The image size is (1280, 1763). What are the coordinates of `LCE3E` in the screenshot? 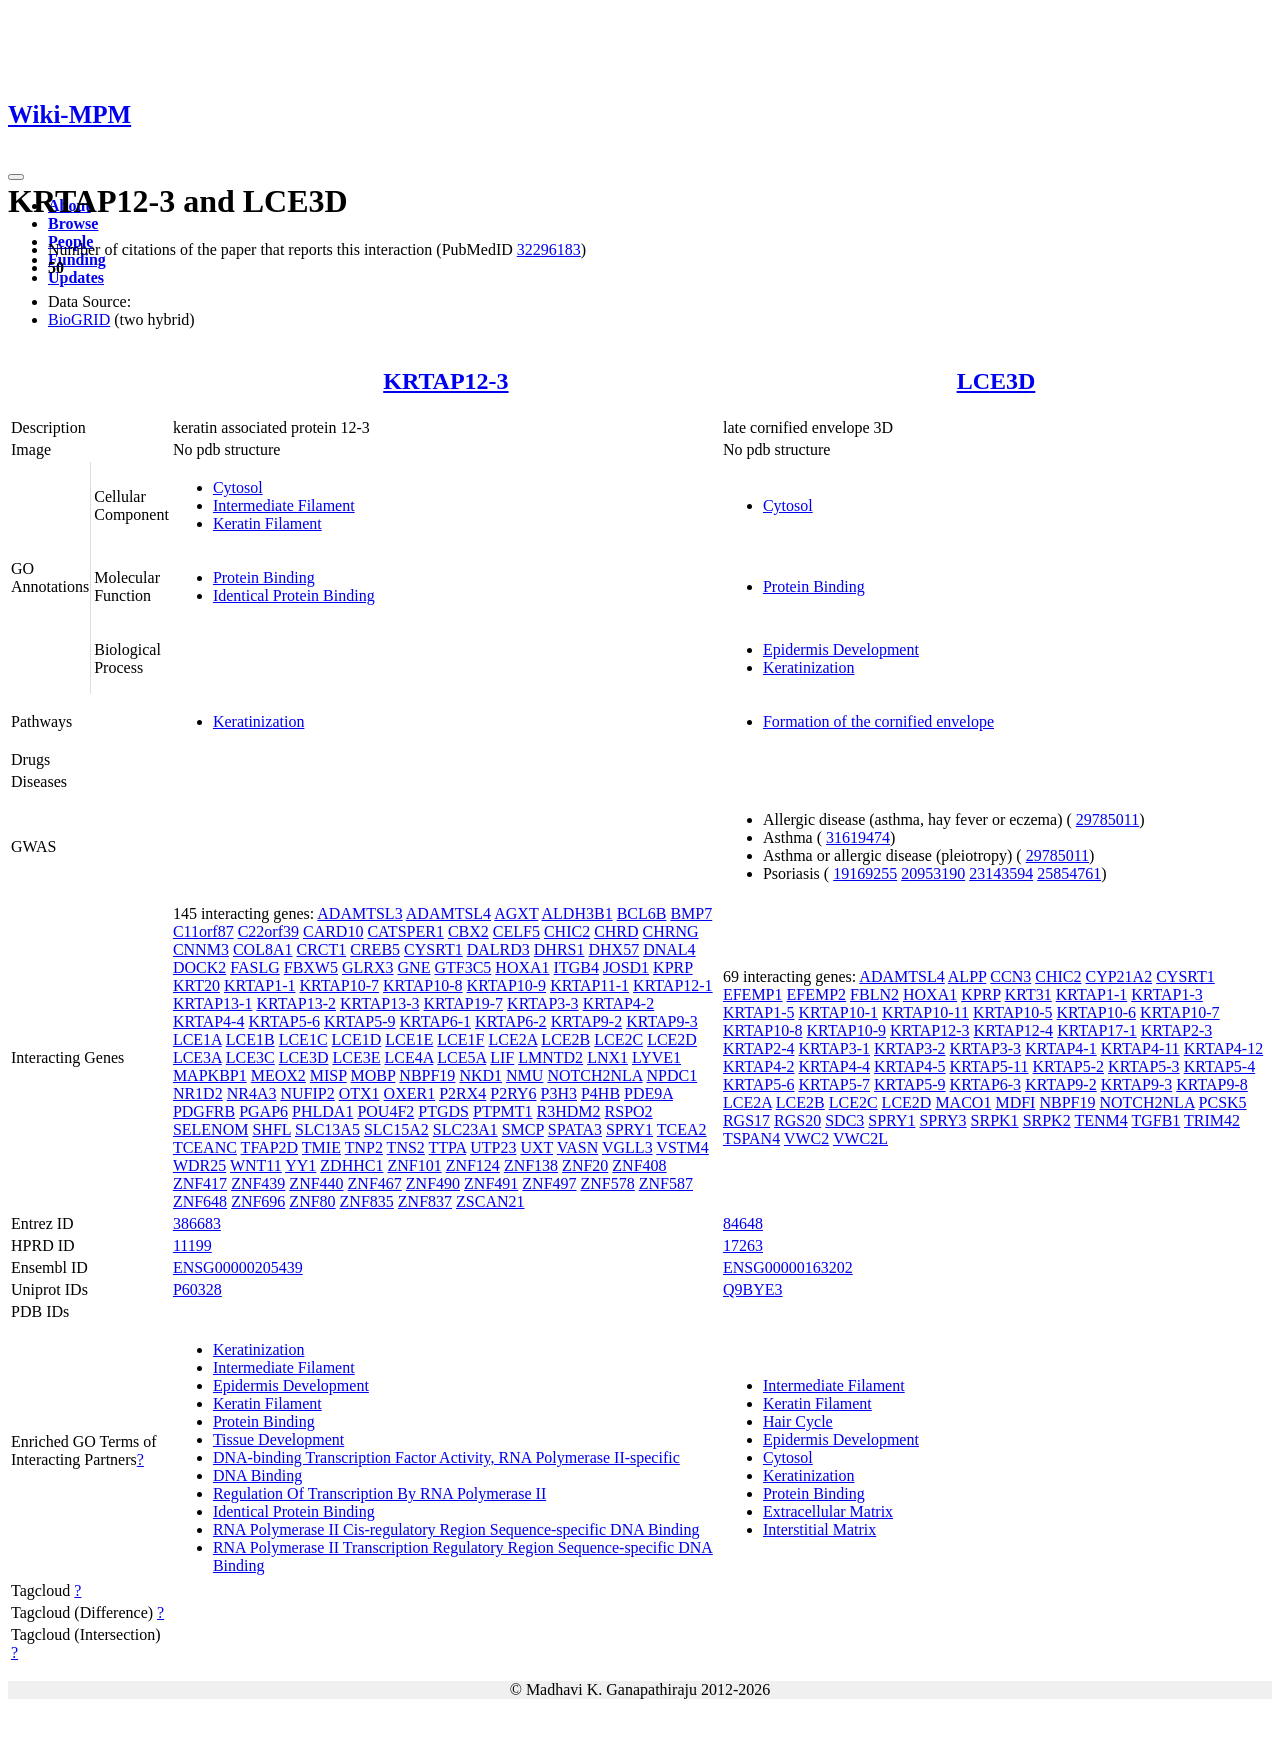 It's located at (356, 1057).